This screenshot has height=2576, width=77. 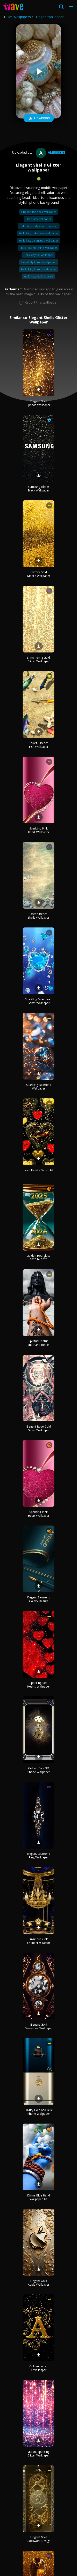 What do you see at coordinates (38, 659) in the screenshot?
I see `Shimmering Gold Glitter Wallpaper` at bounding box center [38, 659].